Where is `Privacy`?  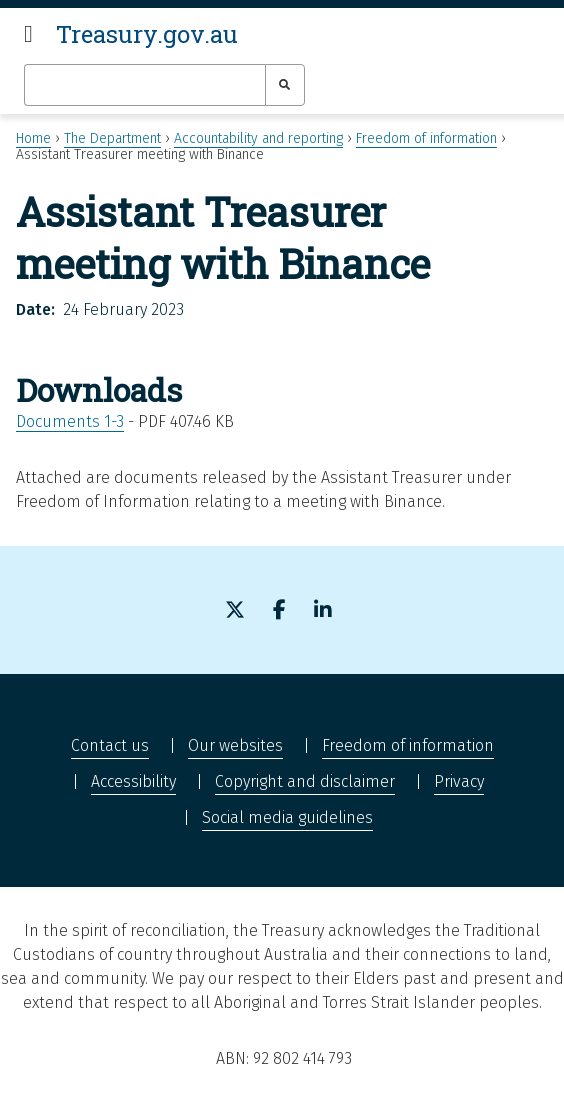 Privacy is located at coordinates (459, 781).